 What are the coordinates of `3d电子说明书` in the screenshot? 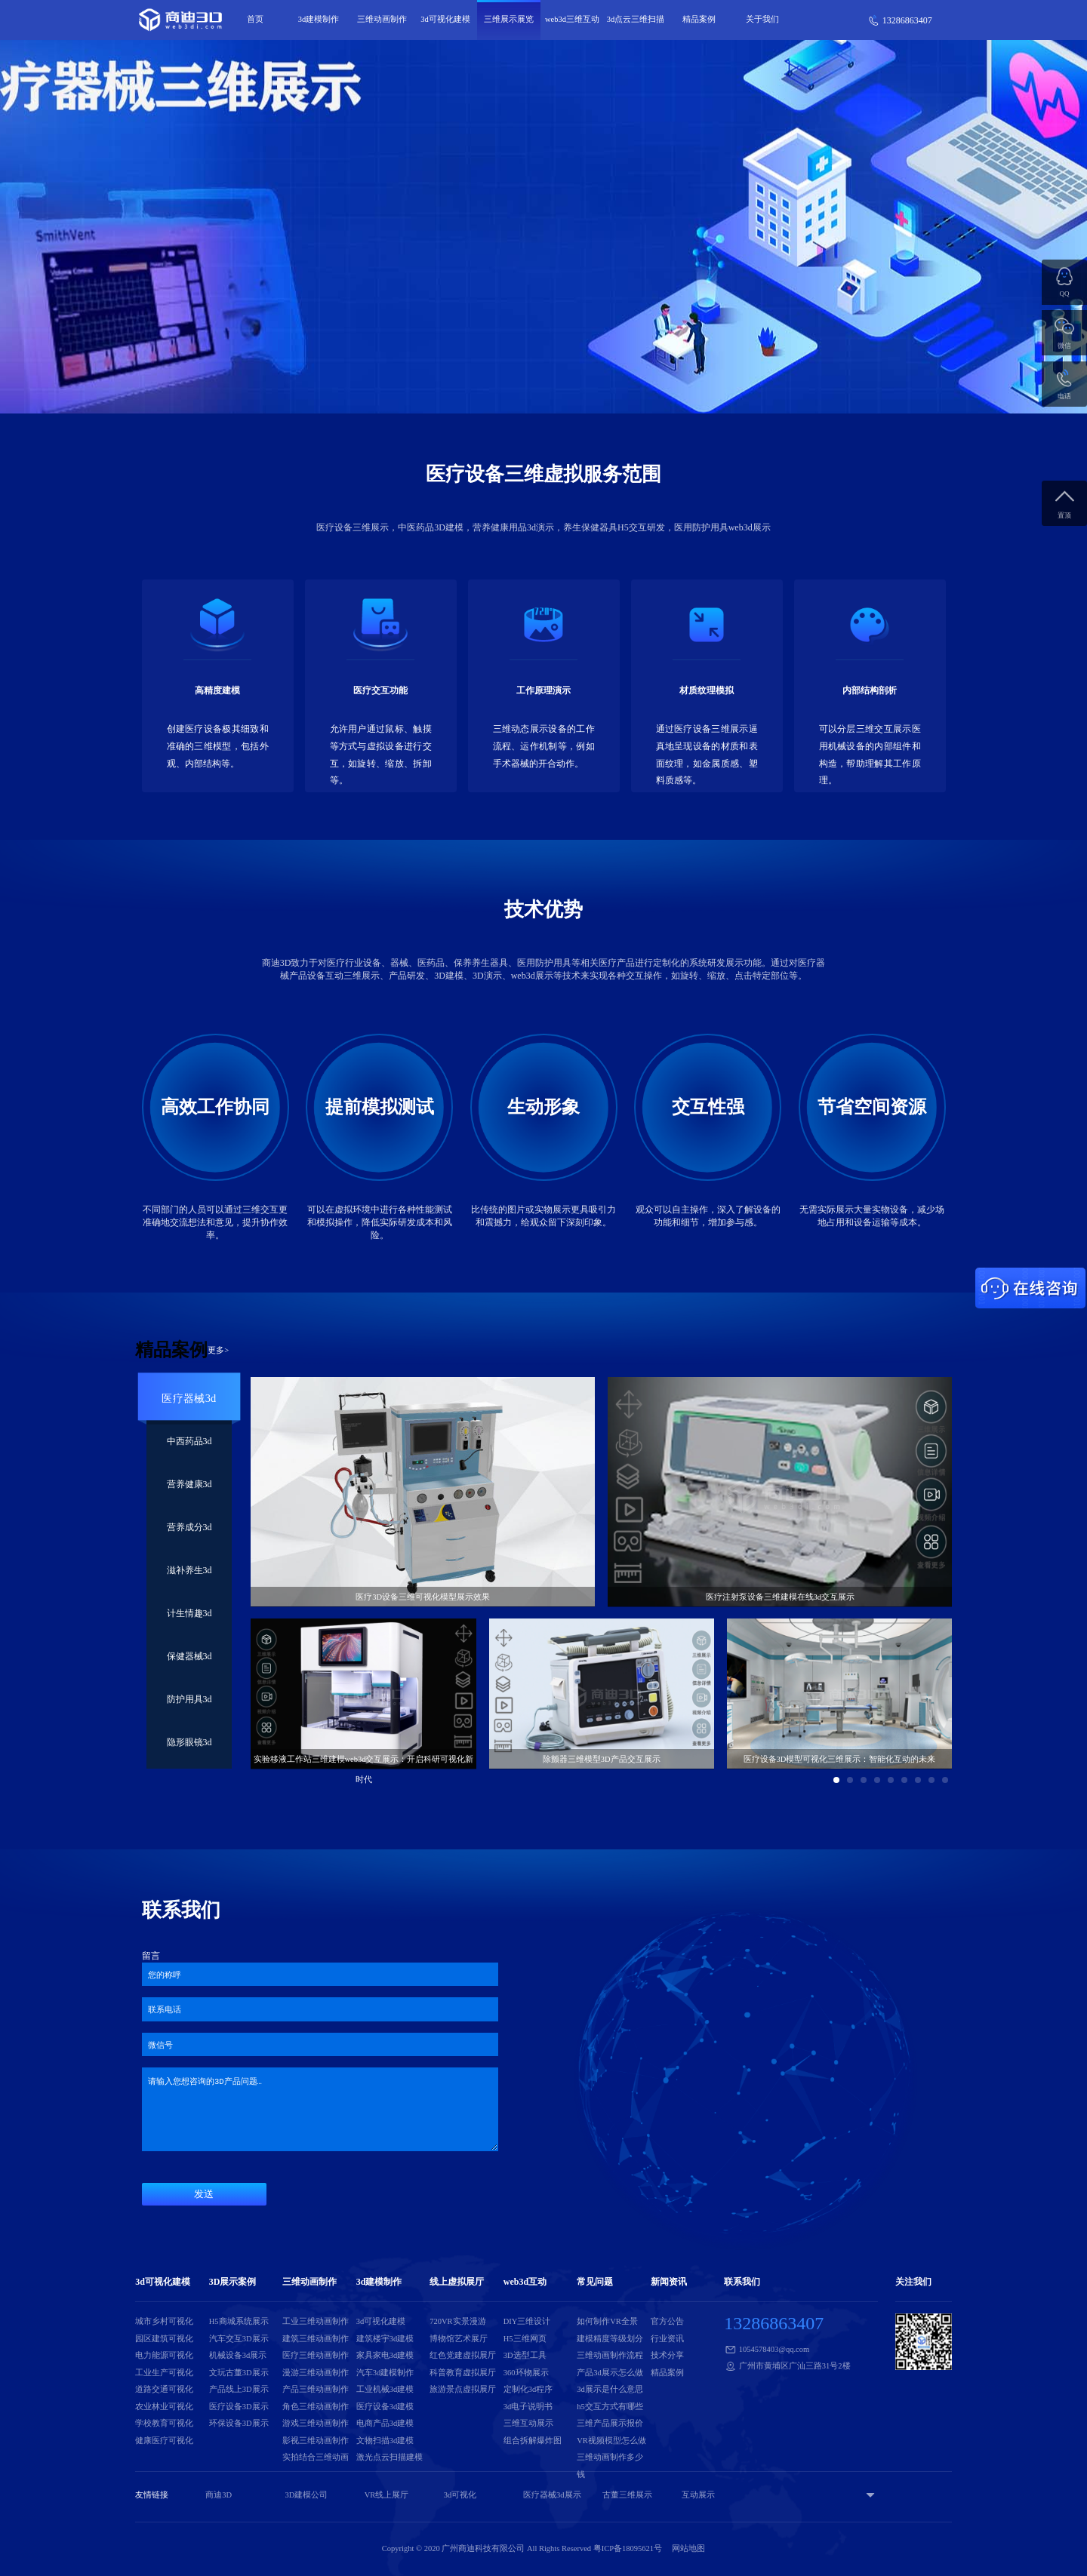 It's located at (528, 2406).